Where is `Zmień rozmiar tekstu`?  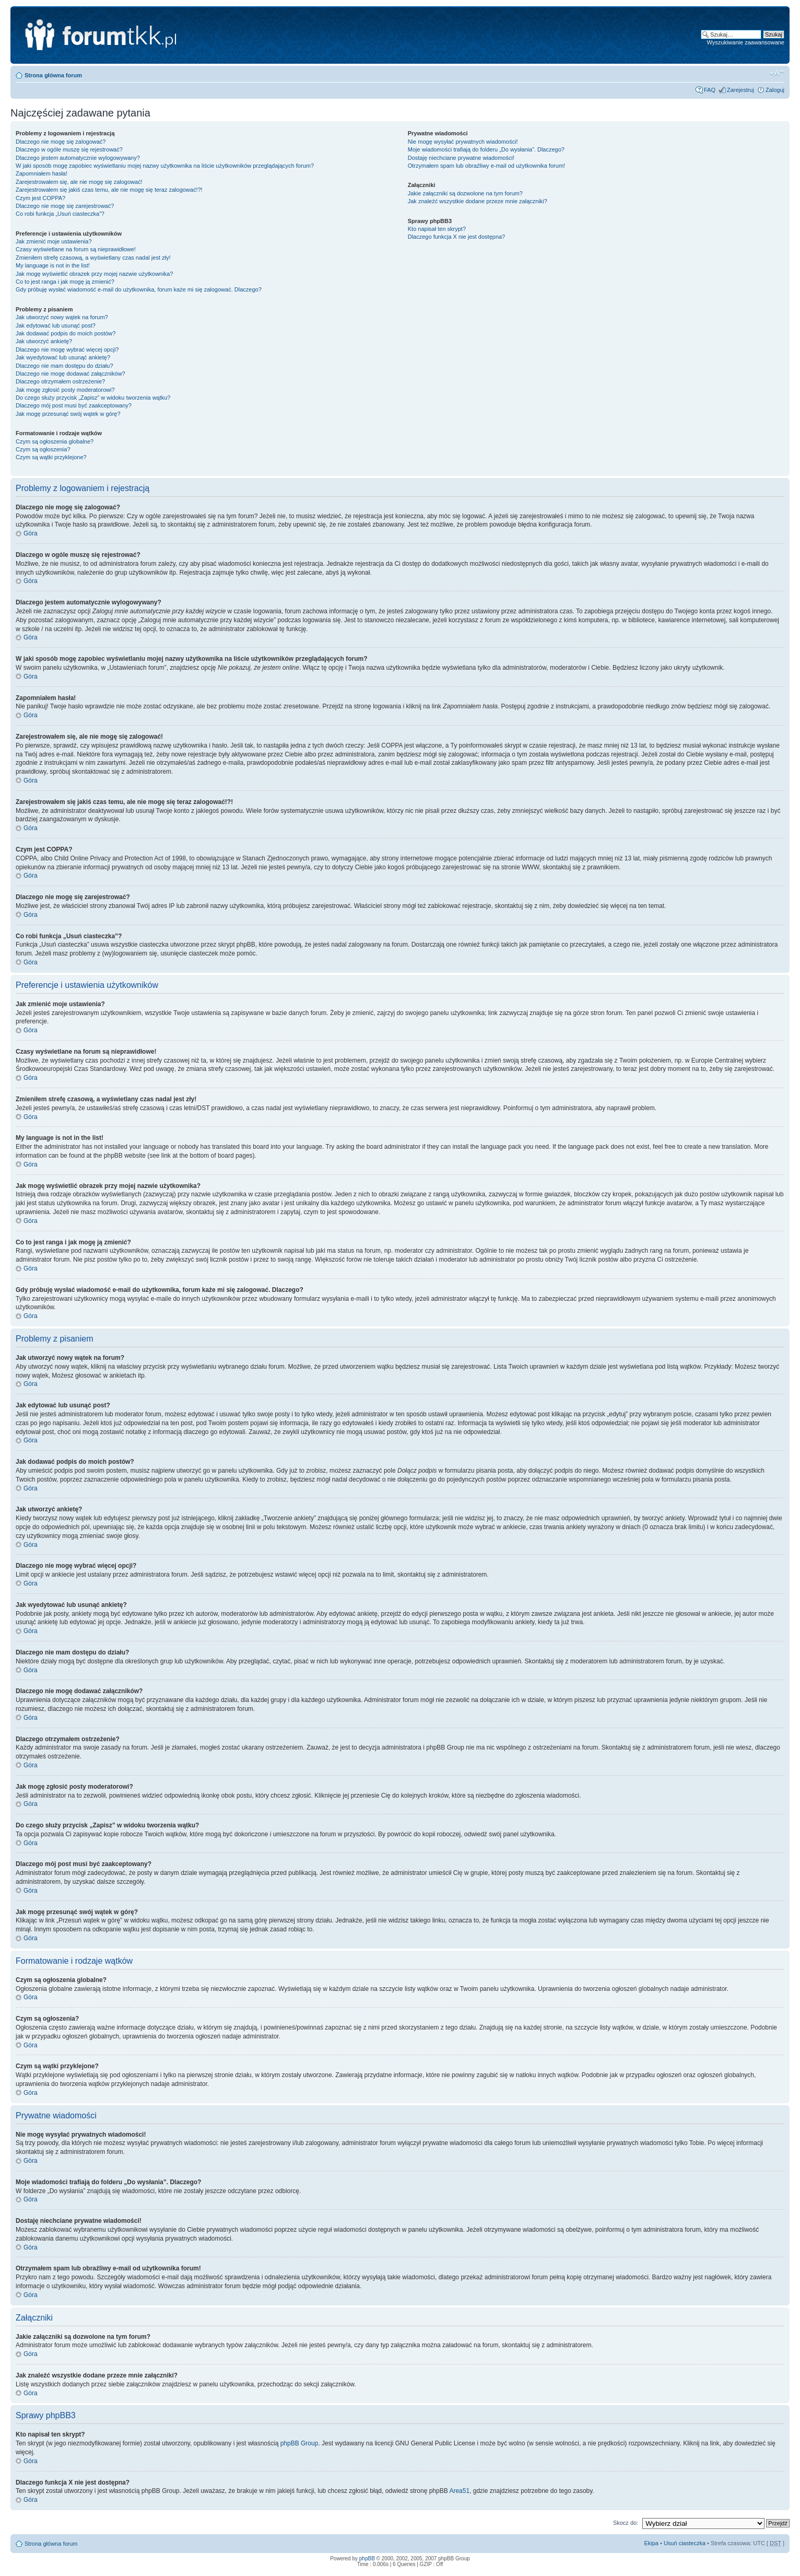
Zmień rozmiar tekstu is located at coordinates (776, 73).